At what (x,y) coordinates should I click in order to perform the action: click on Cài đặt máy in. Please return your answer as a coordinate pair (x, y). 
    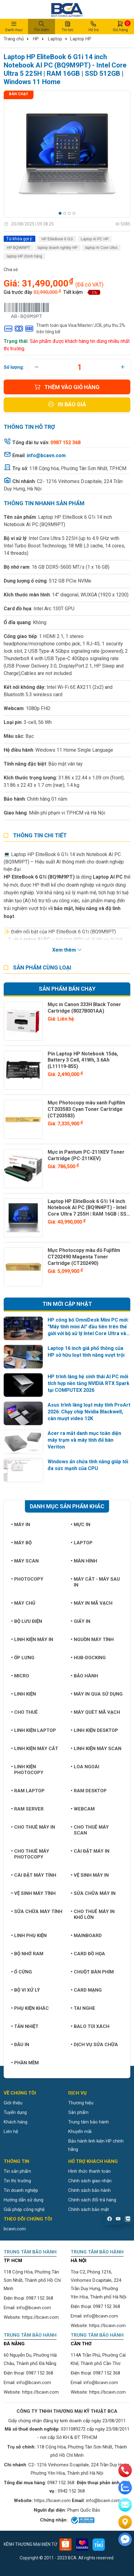
    Looking at the image, I should click on (90, 1851).